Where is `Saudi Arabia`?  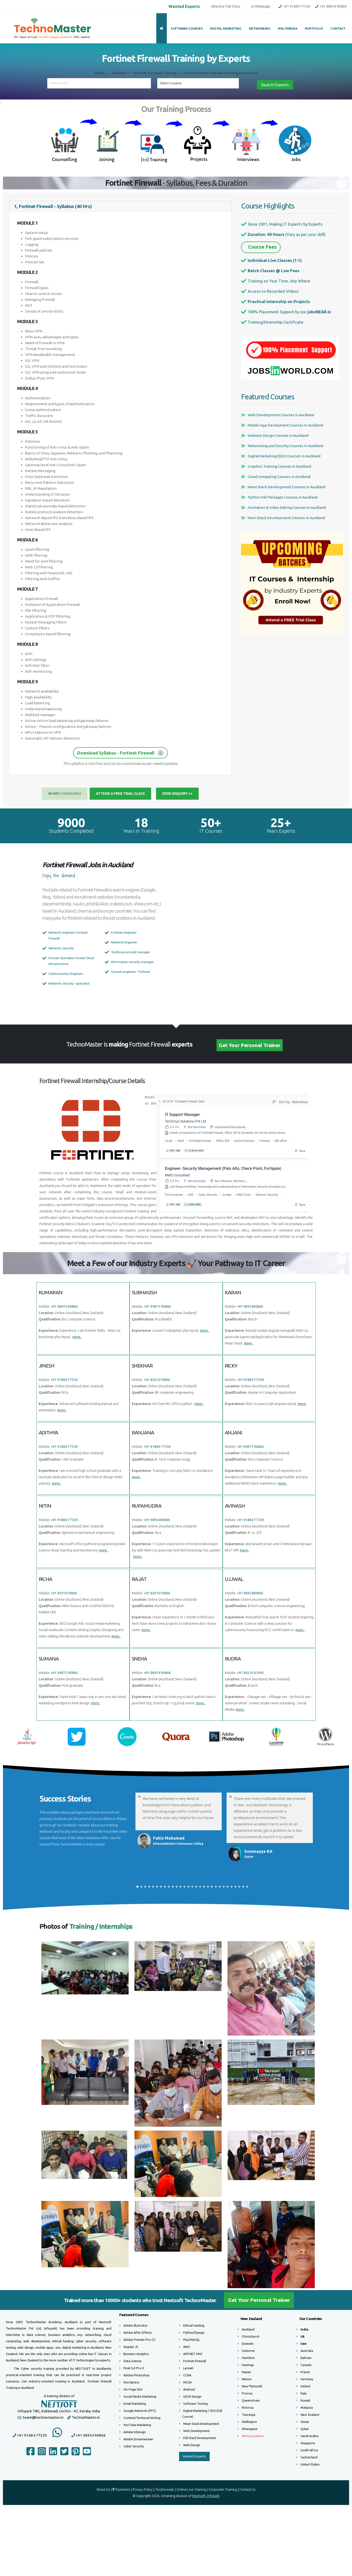
Saudi Arabia is located at coordinates (309, 2436).